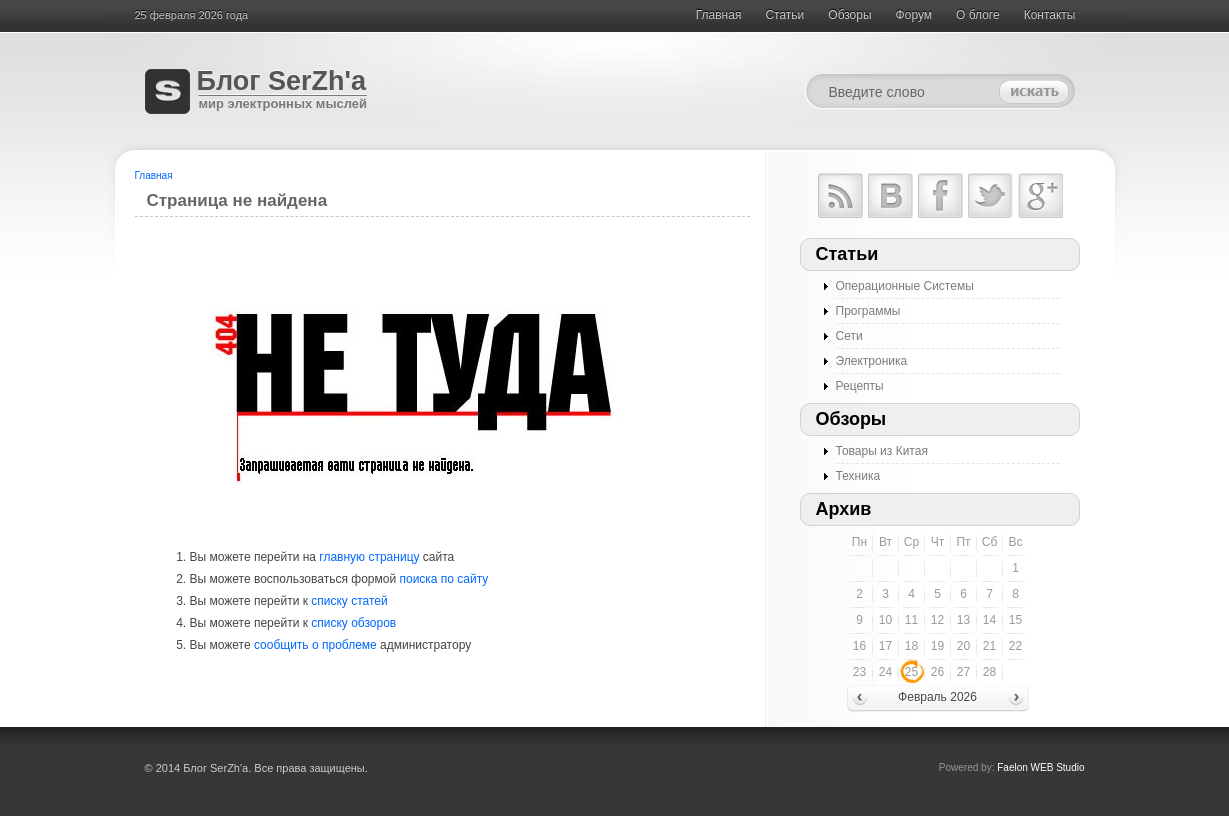 Image resolution: width=1229 pixels, height=816 pixels. Describe the element at coordinates (914, 15) in the screenshot. I see `Форум` at that location.